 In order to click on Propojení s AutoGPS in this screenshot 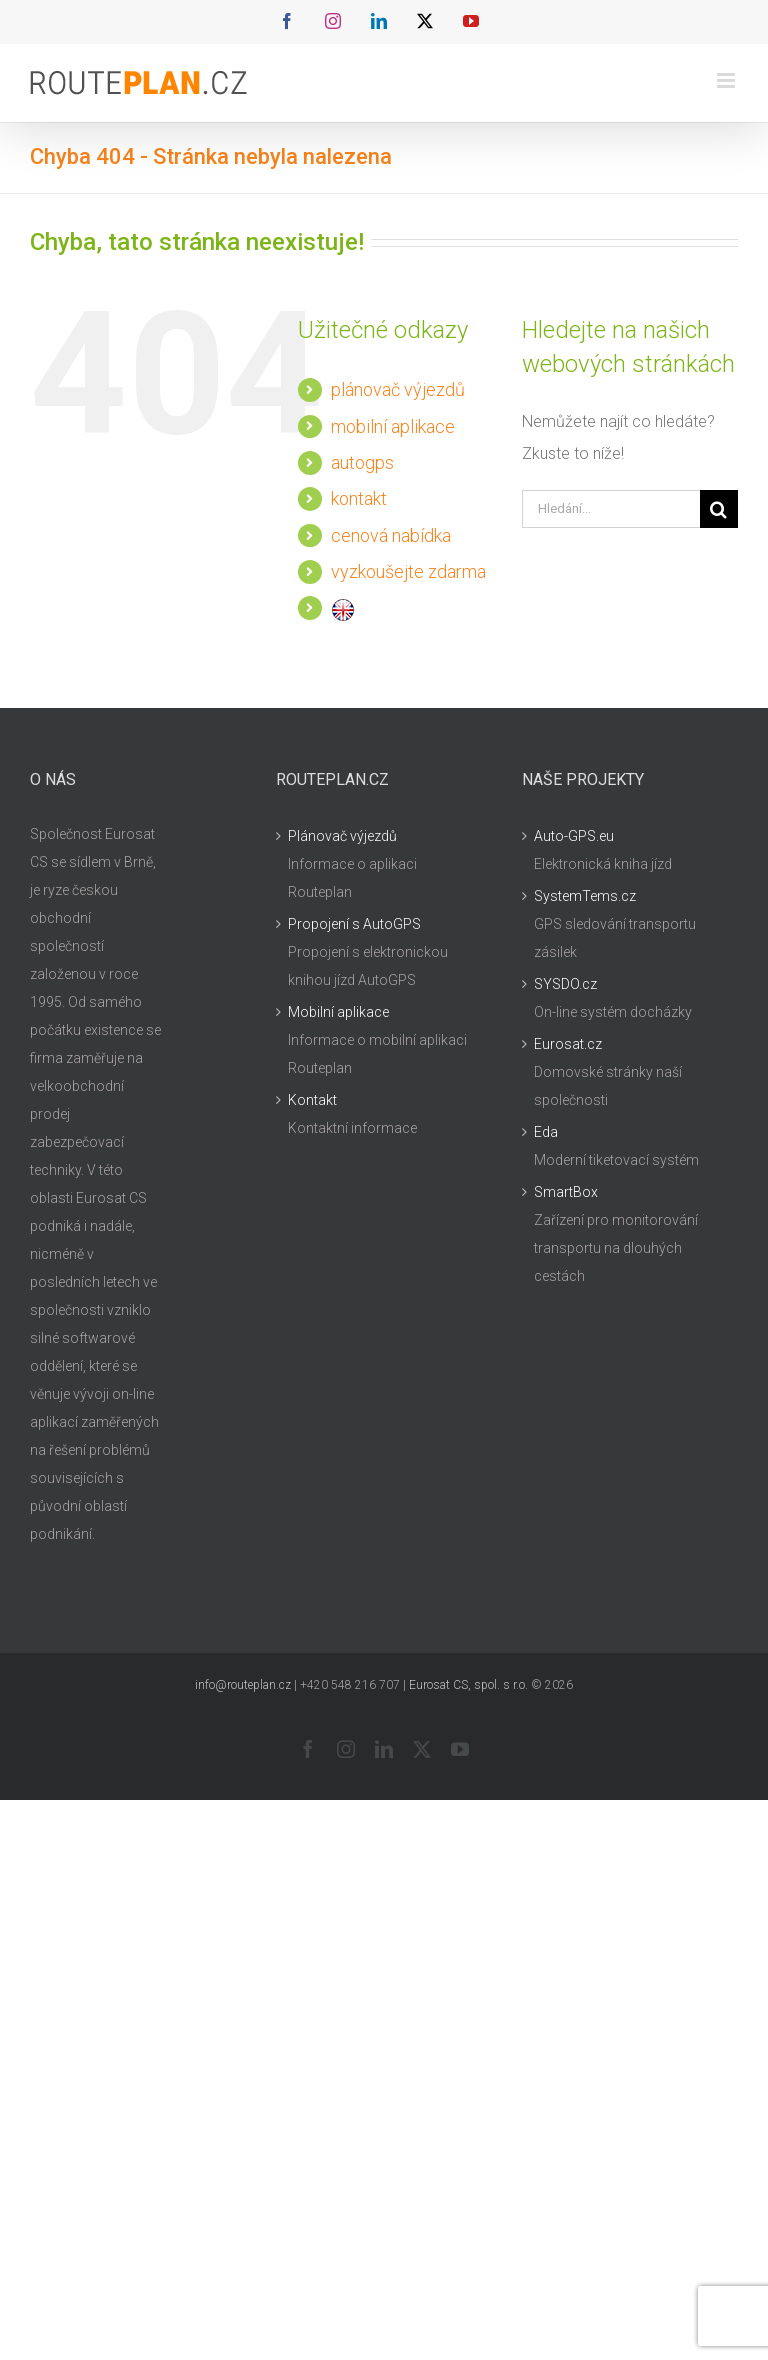, I will do `click(354, 924)`.